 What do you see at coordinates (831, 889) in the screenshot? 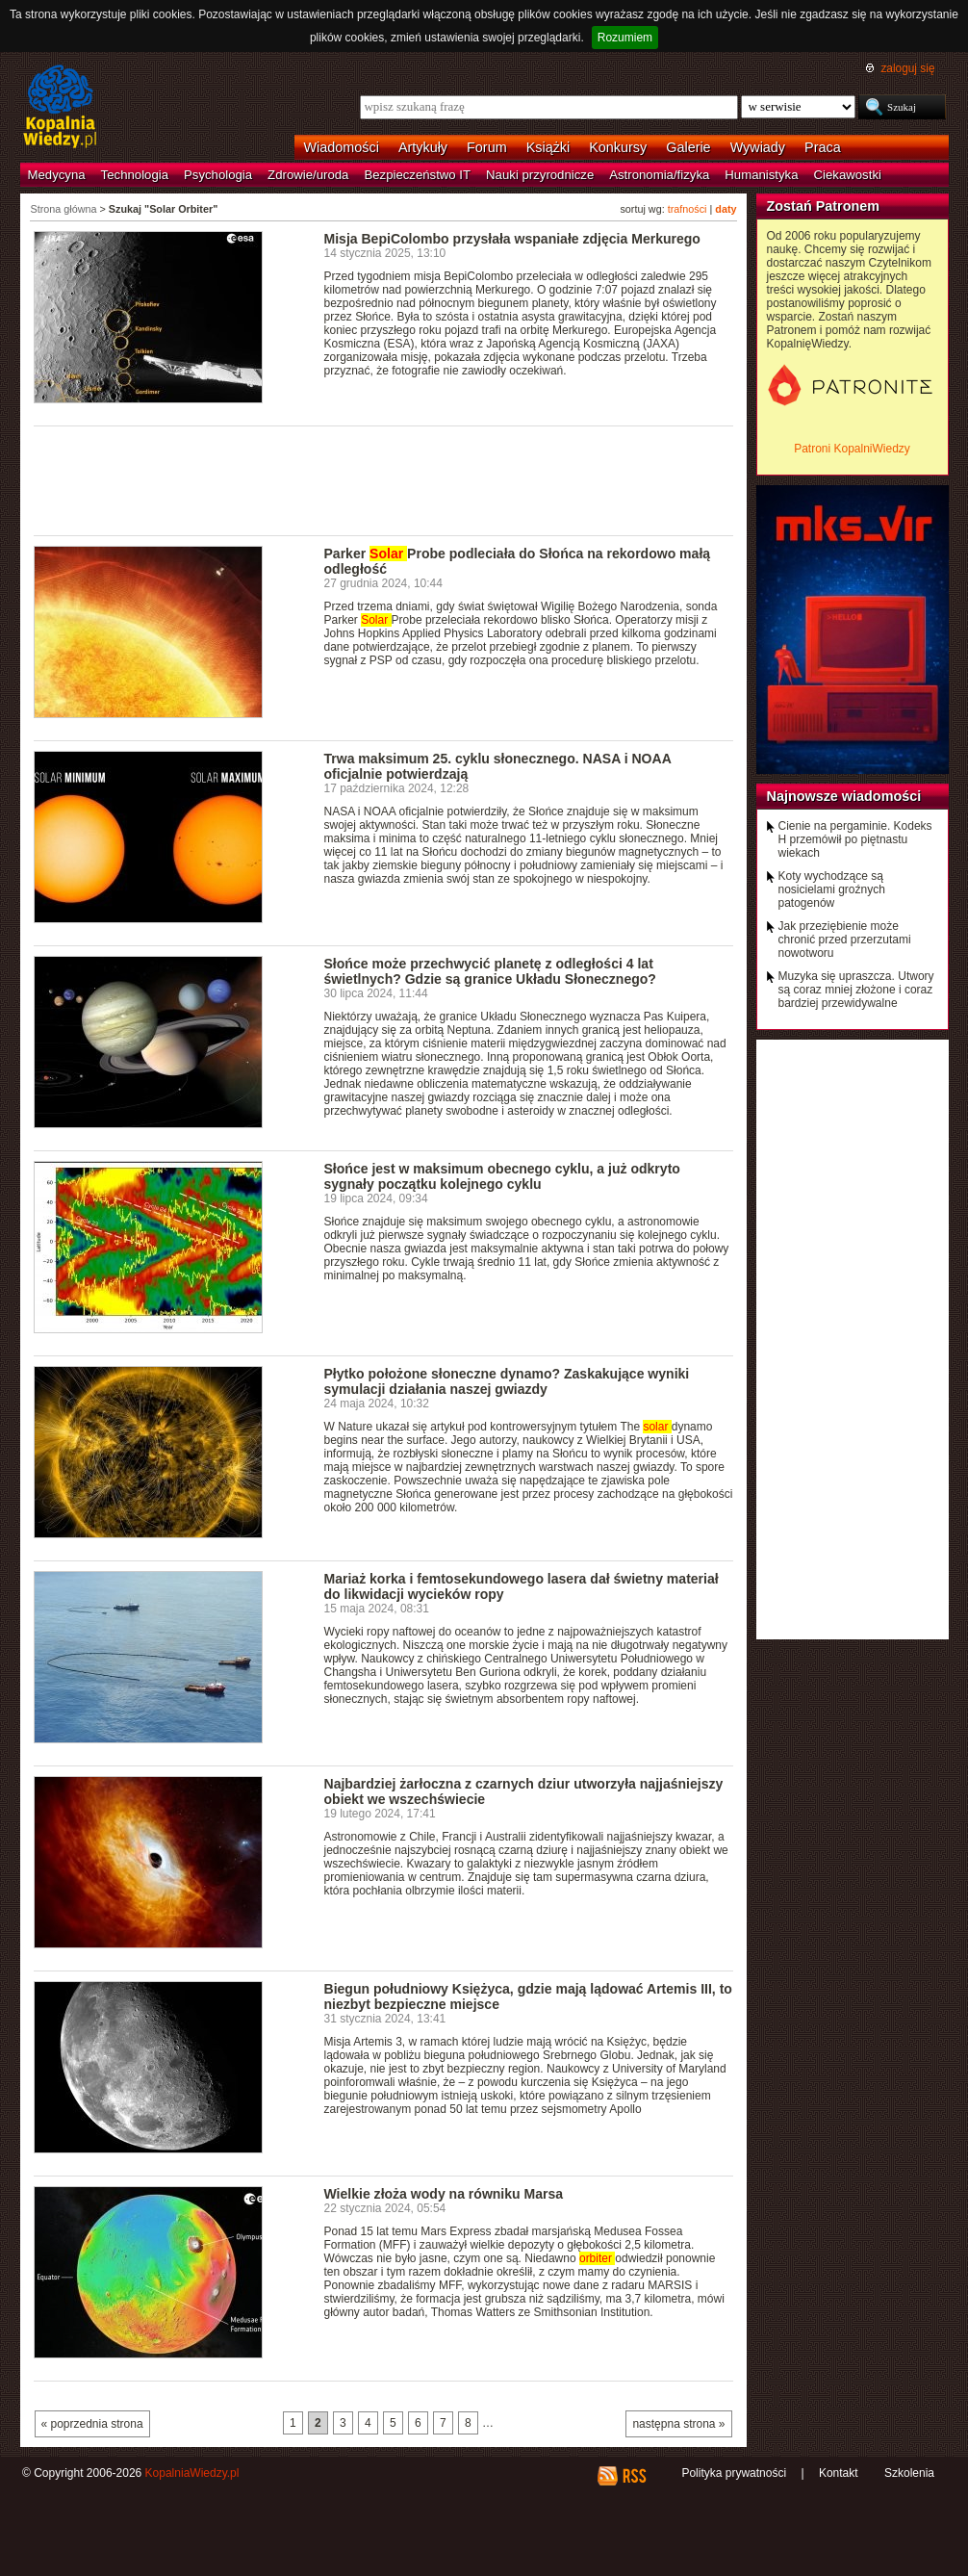
I see `Koty wychodzące są nosicielami groźnych patogenów` at bounding box center [831, 889].